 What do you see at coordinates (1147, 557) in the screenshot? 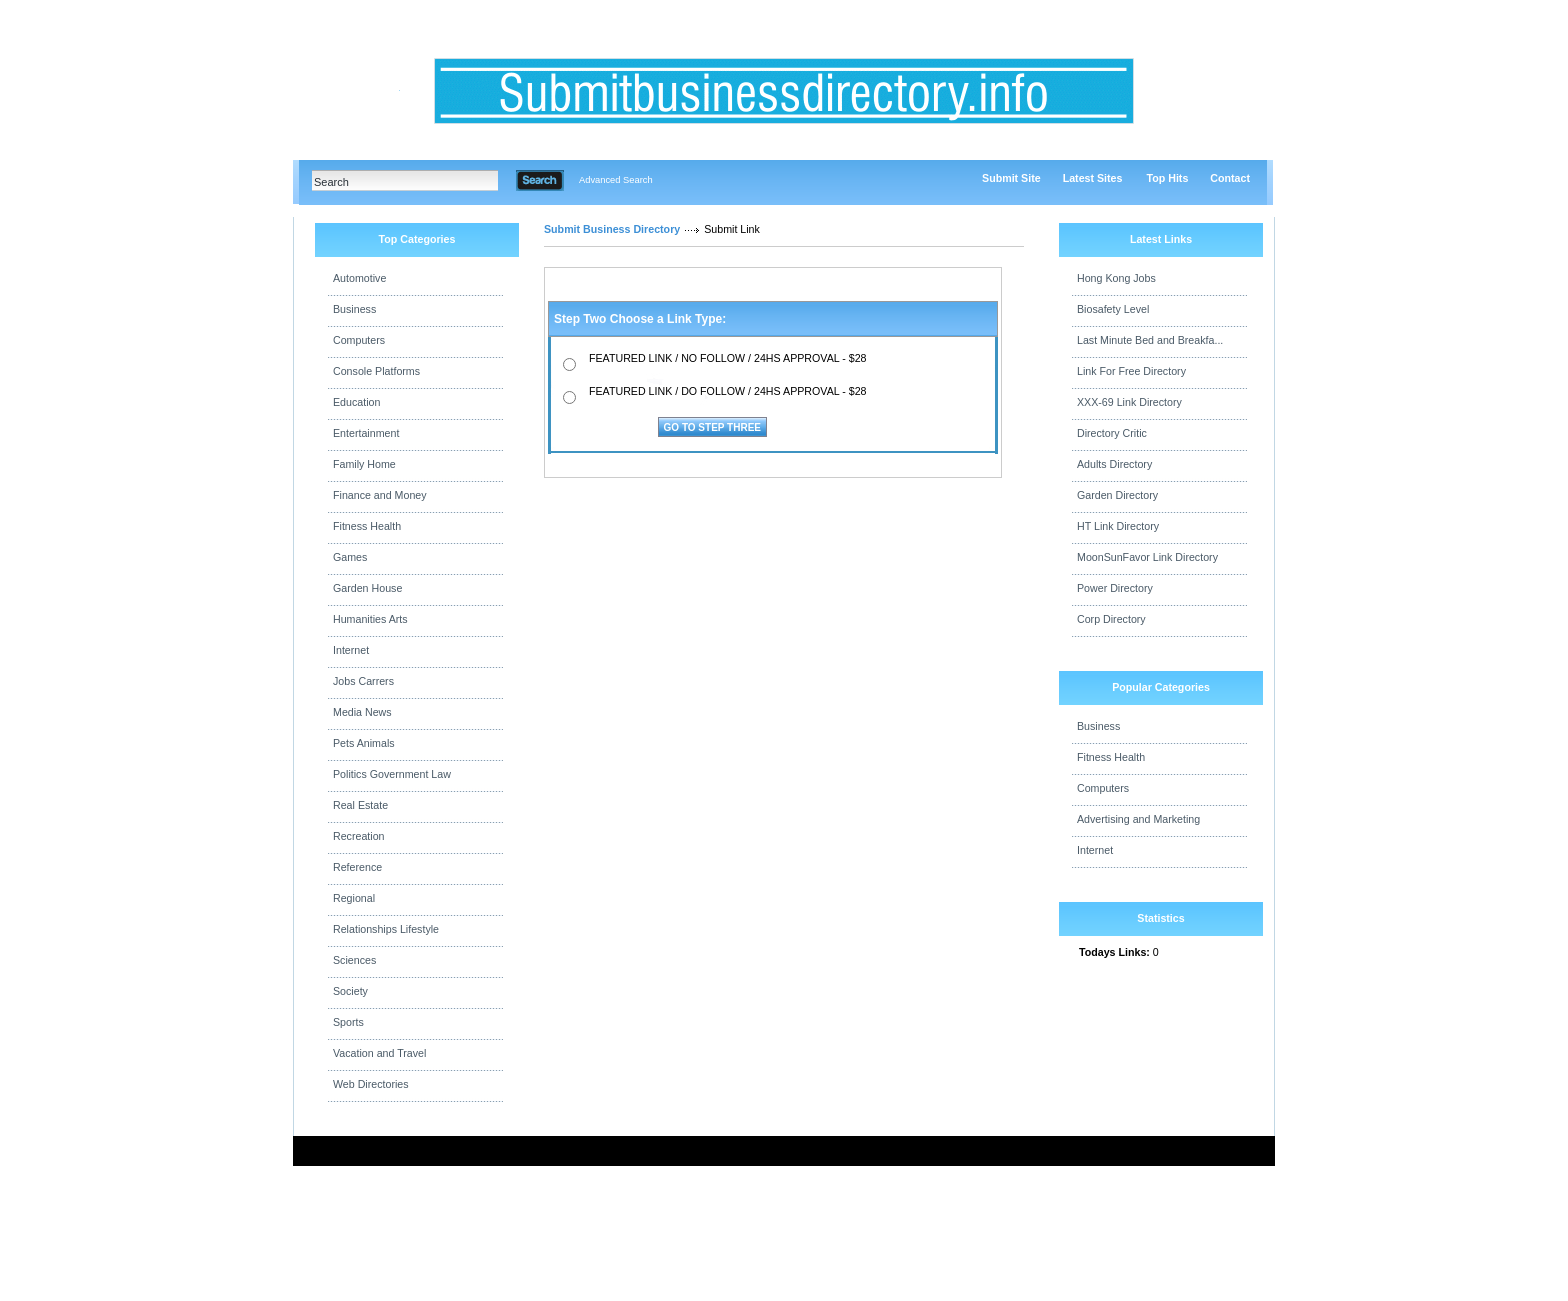
I see `MoonSunFavor Link Directory` at bounding box center [1147, 557].